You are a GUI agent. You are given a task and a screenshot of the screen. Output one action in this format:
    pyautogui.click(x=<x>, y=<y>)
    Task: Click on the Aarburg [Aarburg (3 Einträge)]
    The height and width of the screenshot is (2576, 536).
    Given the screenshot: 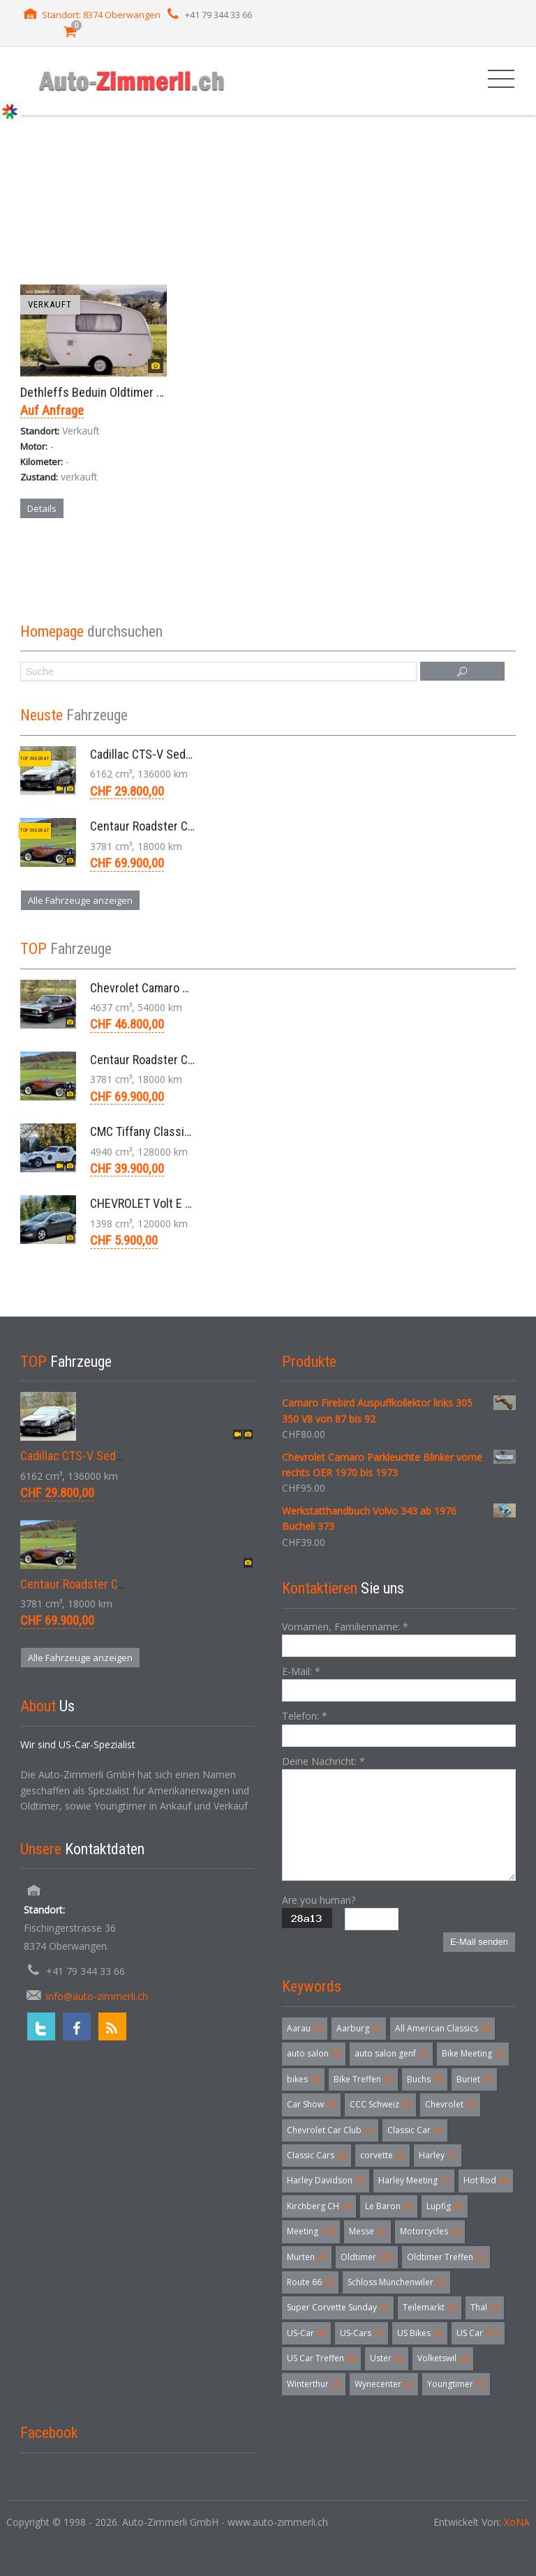 What is the action you would take?
    pyautogui.click(x=358, y=2028)
    